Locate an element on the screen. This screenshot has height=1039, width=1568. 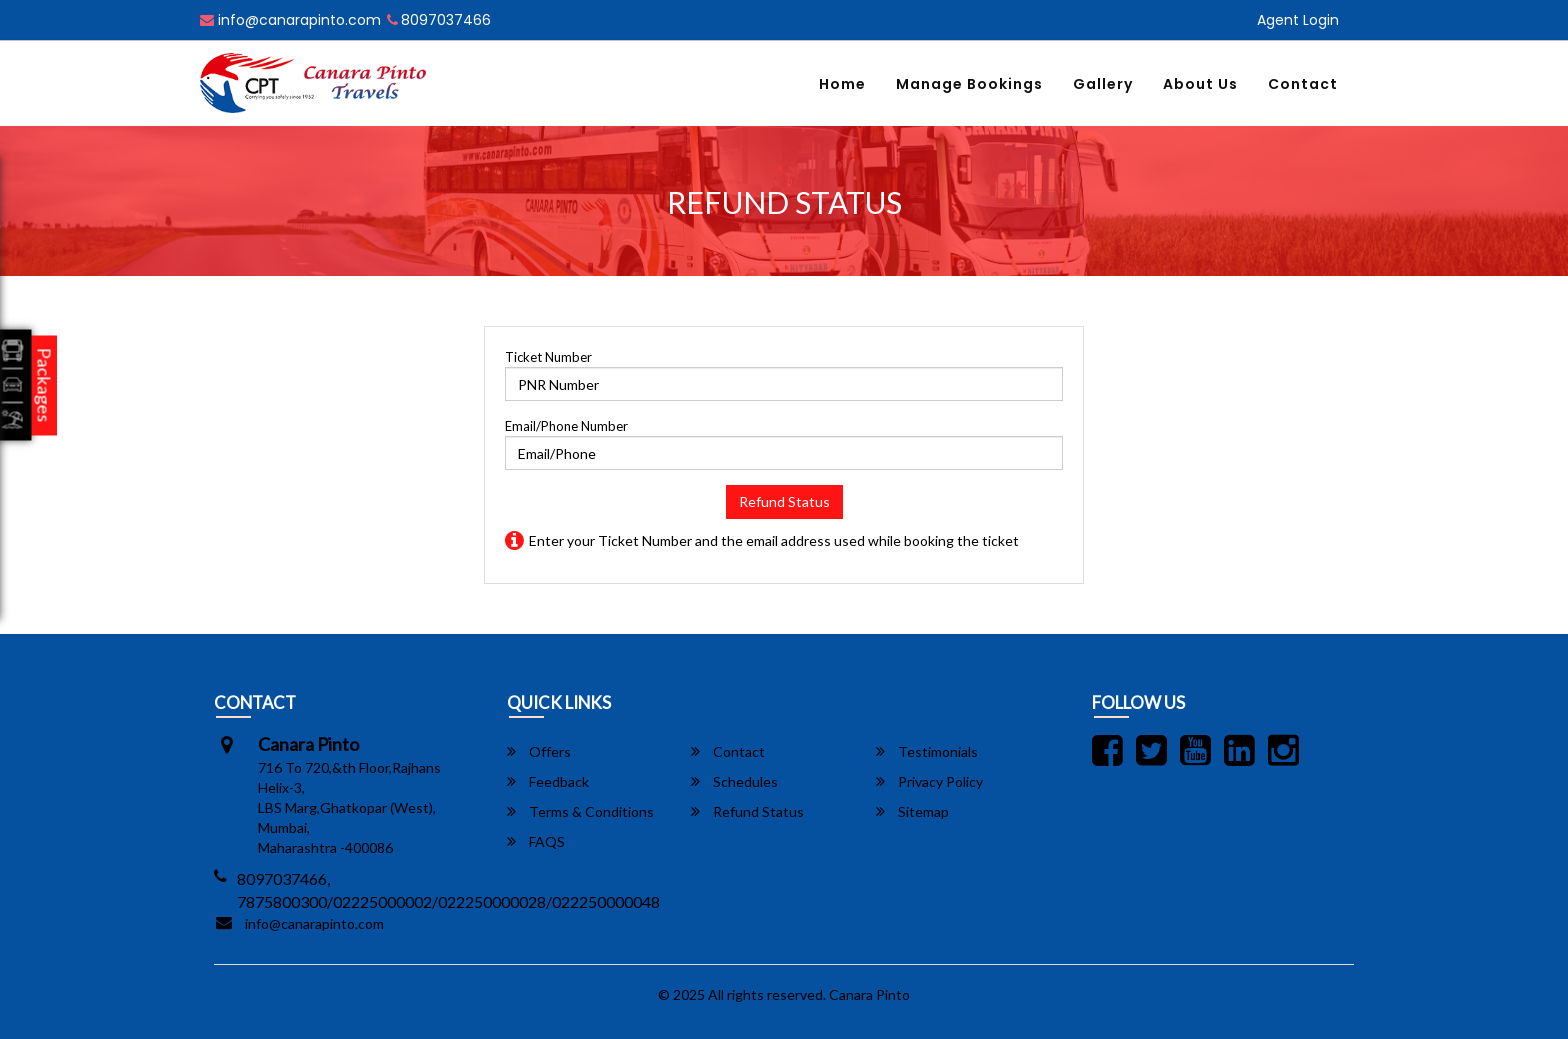
FAQS is located at coordinates (536, 841).